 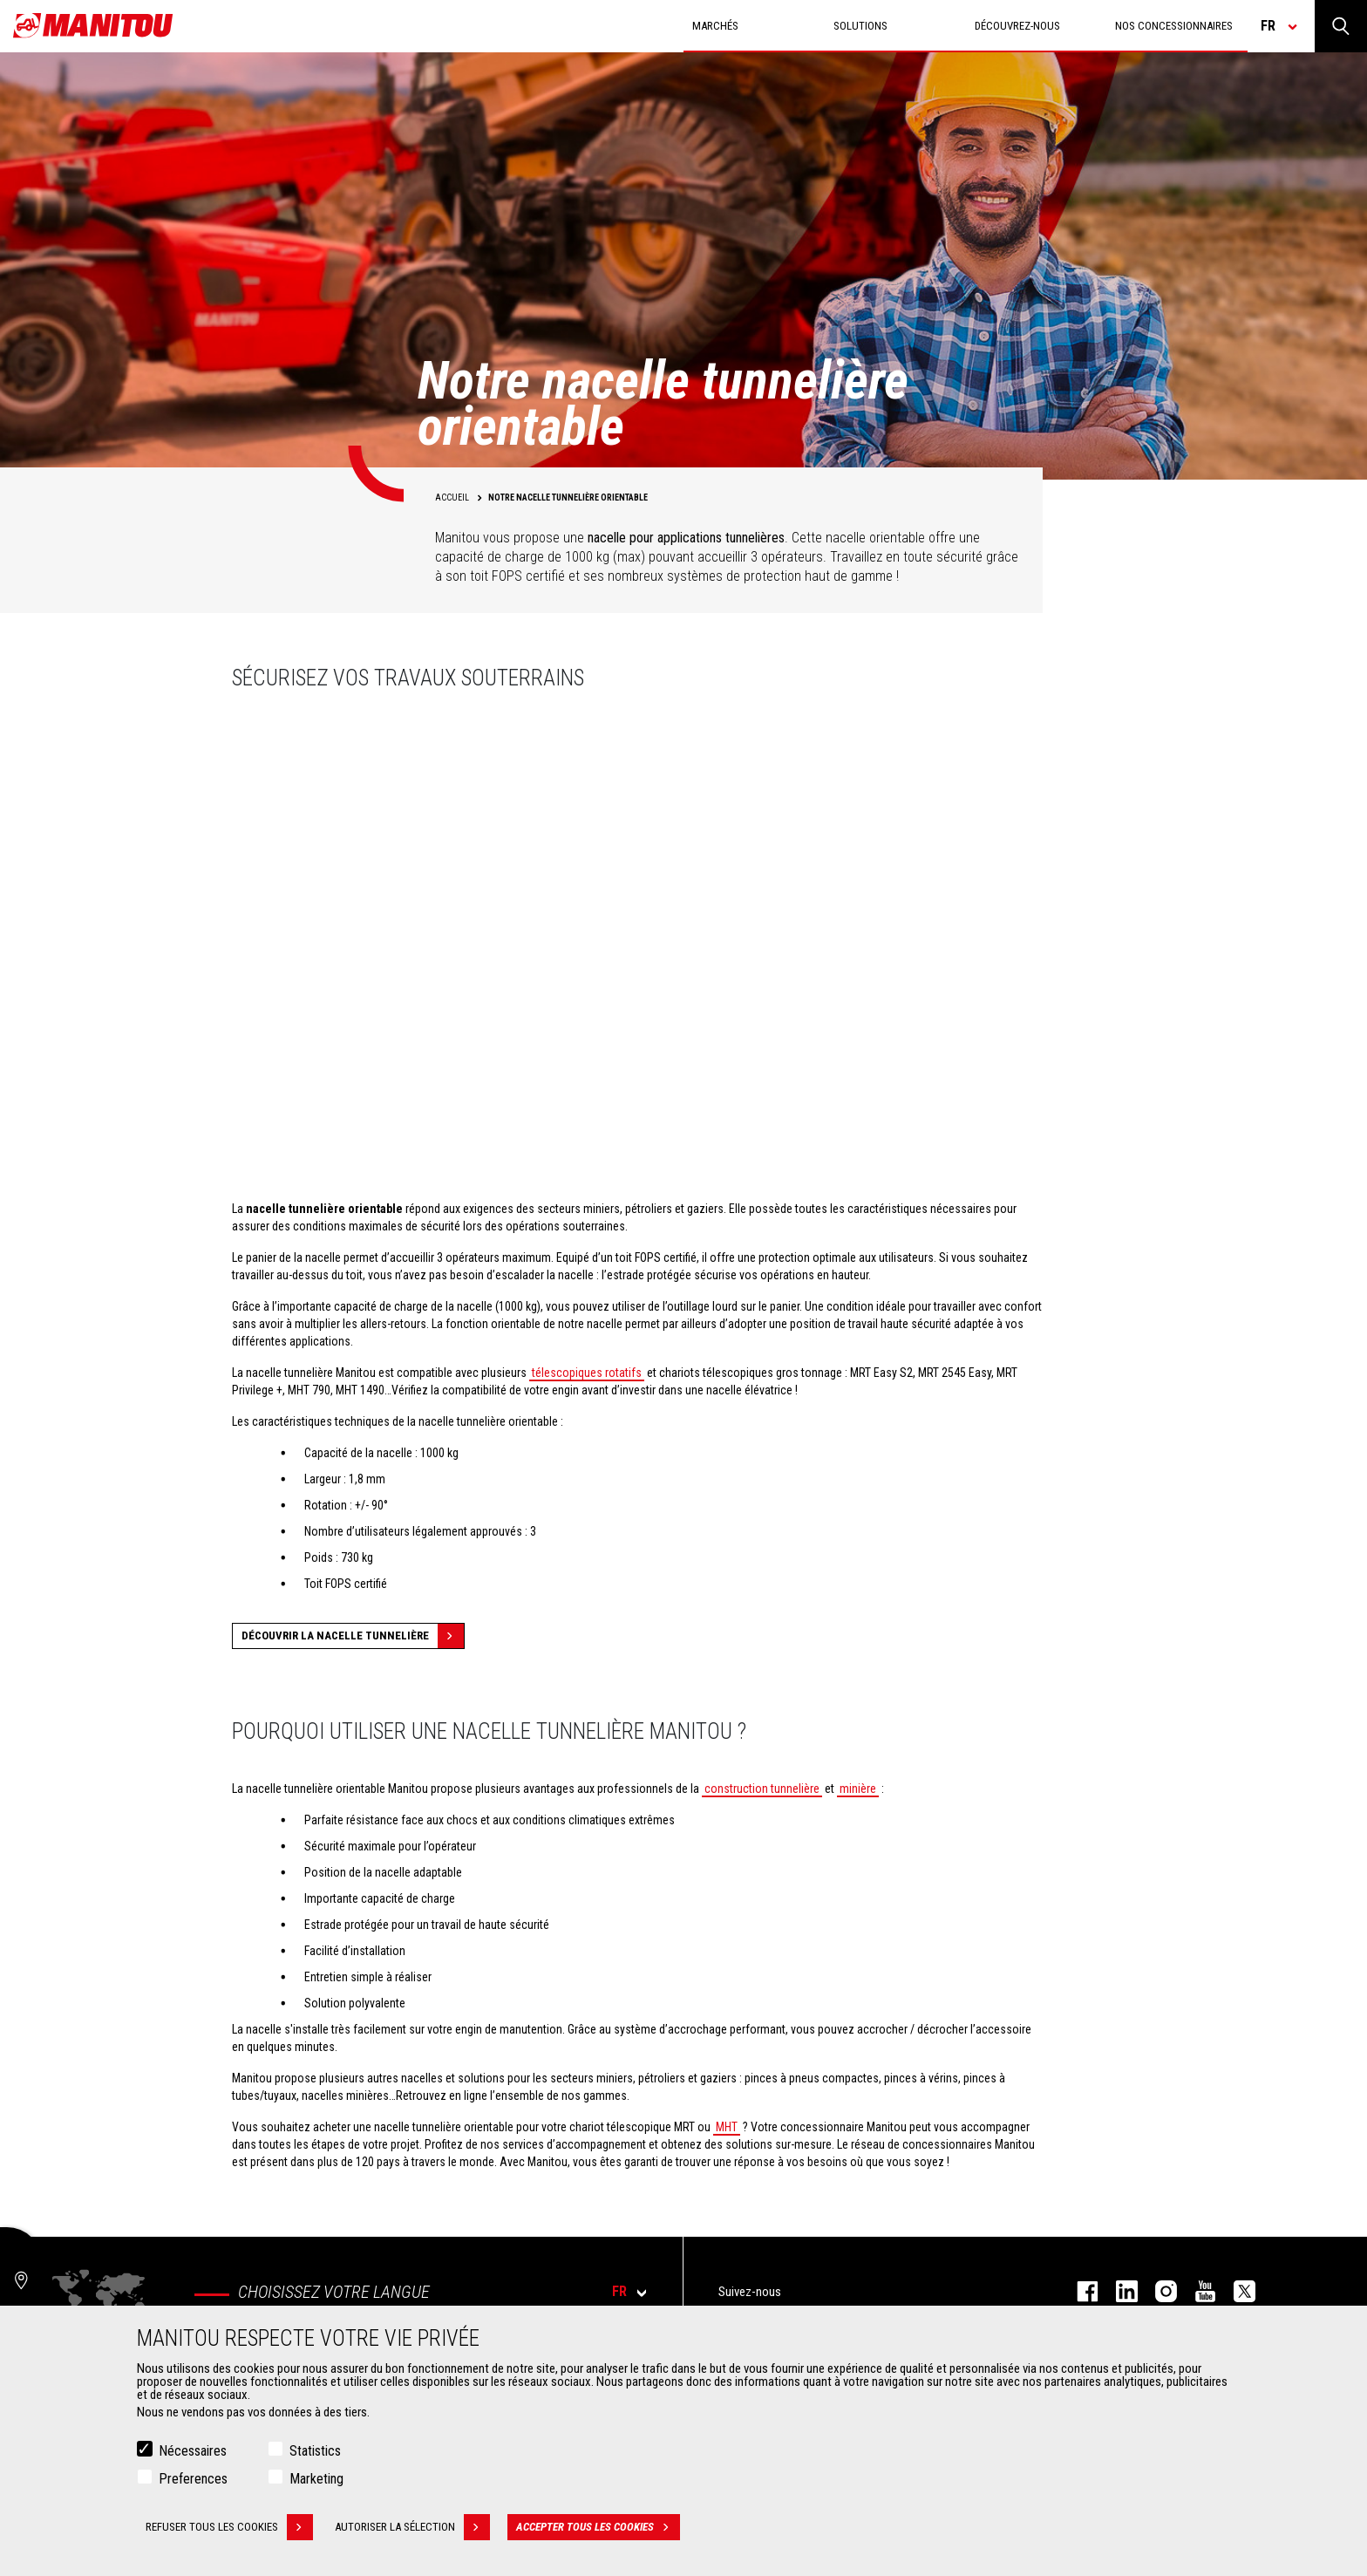 What do you see at coordinates (727, 2127) in the screenshot?
I see `MHT` at bounding box center [727, 2127].